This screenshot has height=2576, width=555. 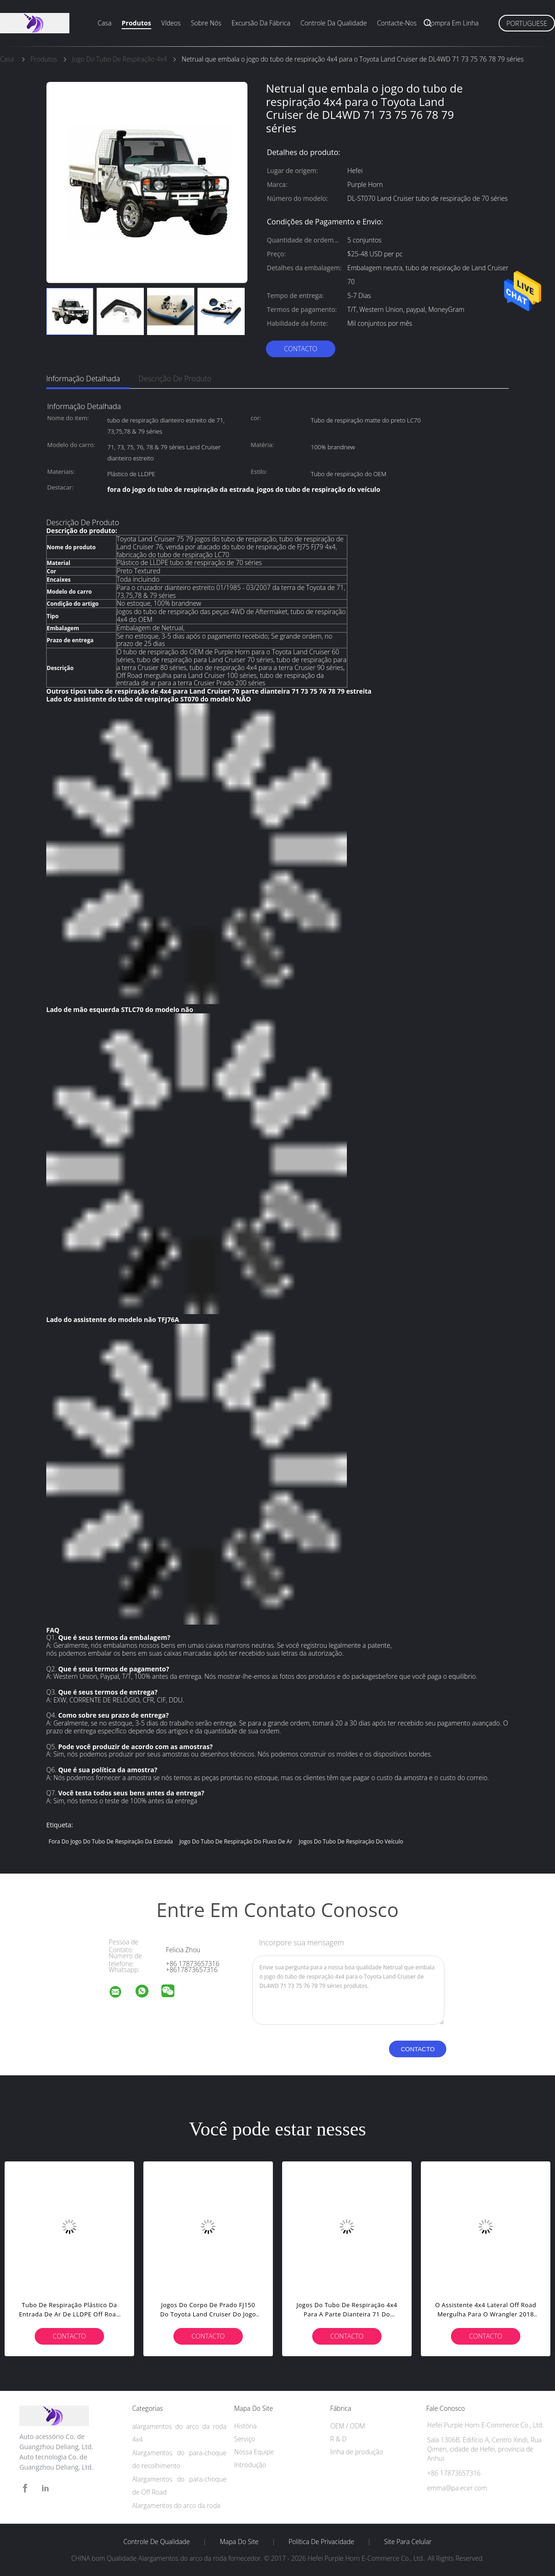 What do you see at coordinates (250, 2464) in the screenshot?
I see `Introdução` at bounding box center [250, 2464].